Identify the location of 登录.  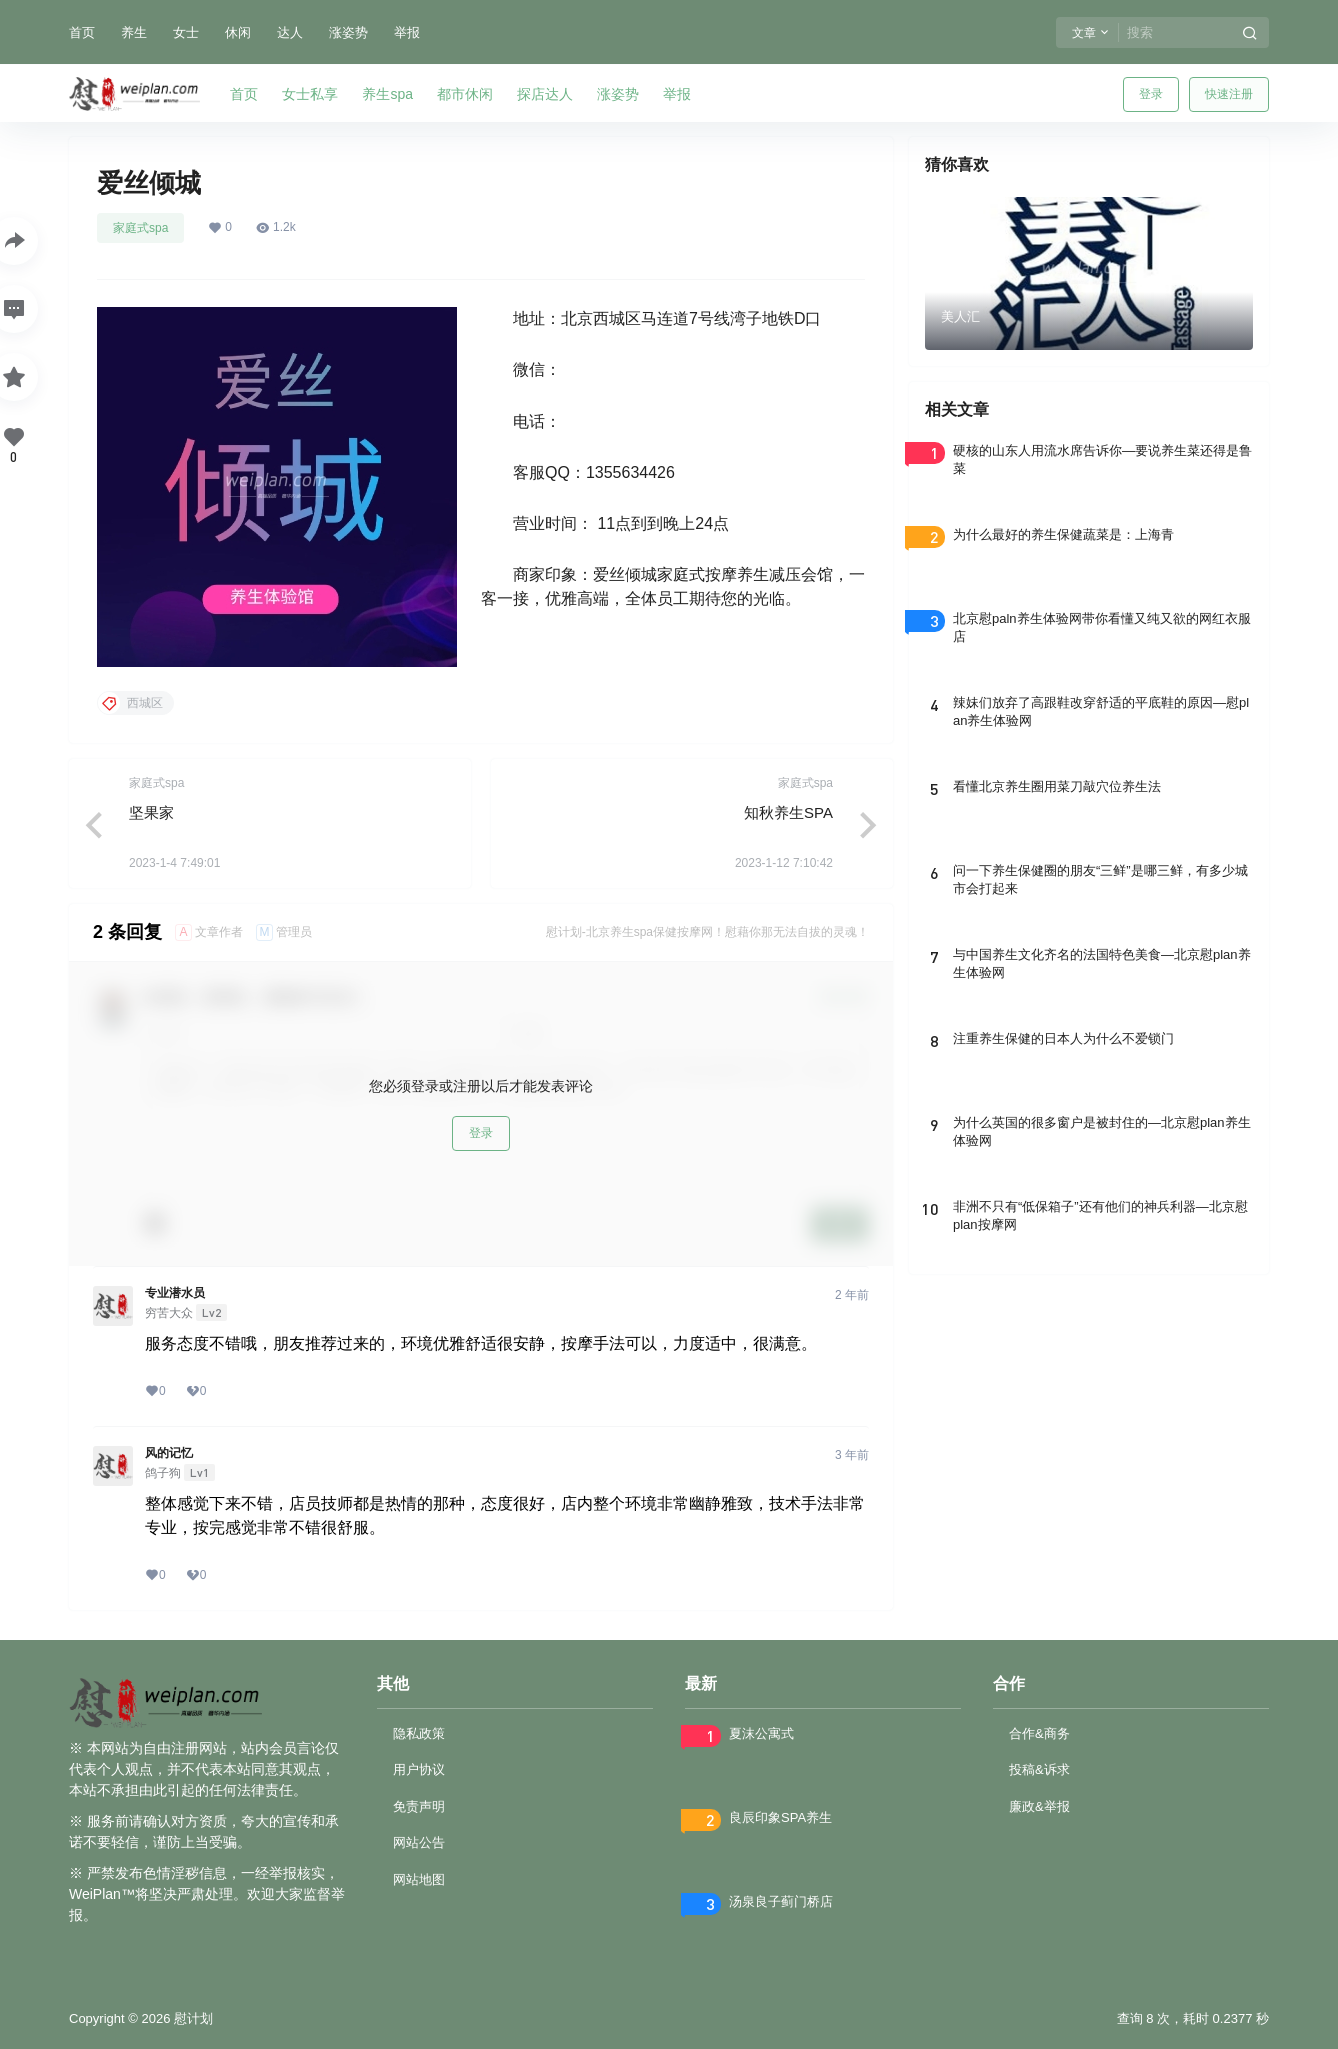
(1151, 94).